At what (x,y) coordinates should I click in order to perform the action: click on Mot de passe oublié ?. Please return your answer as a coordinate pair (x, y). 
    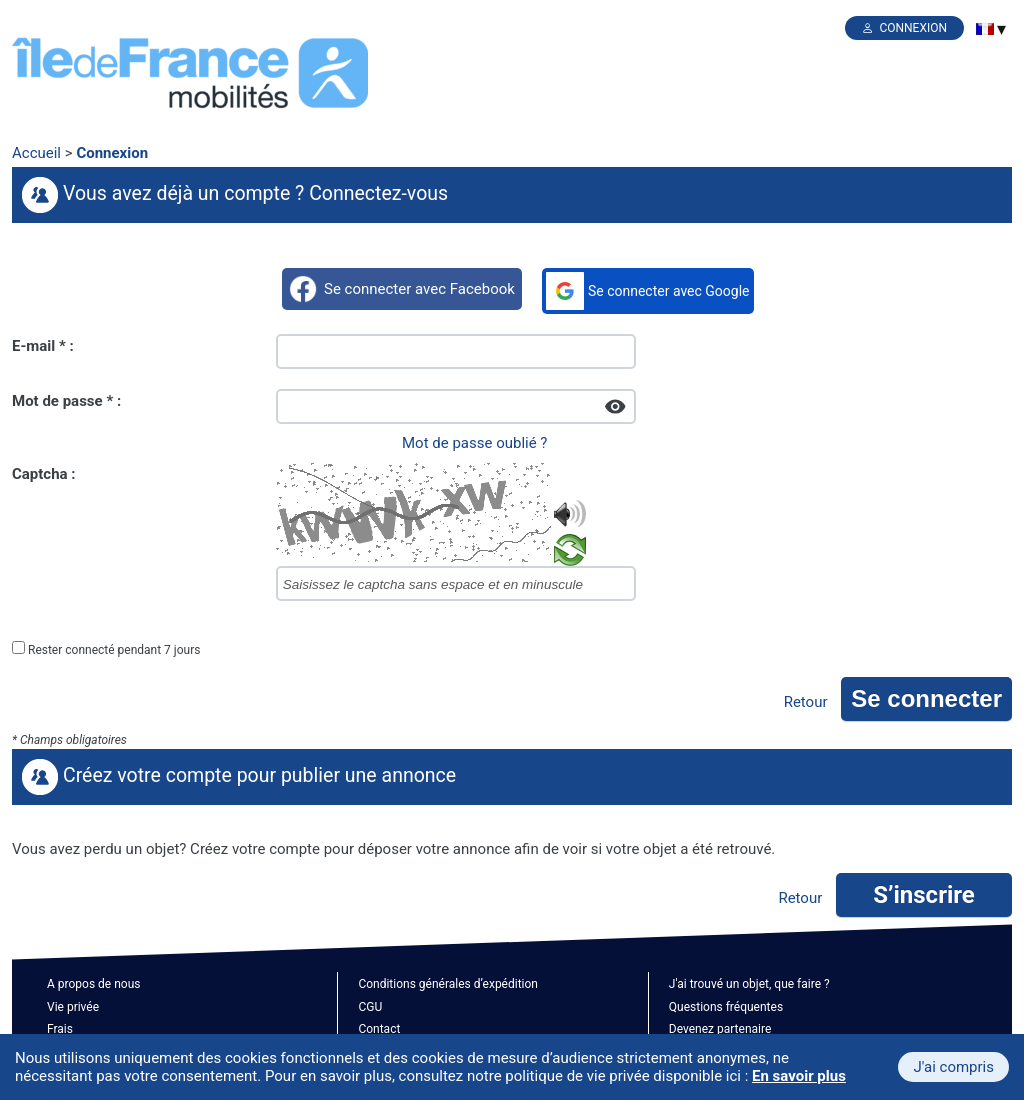
    Looking at the image, I should click on (474, 443).